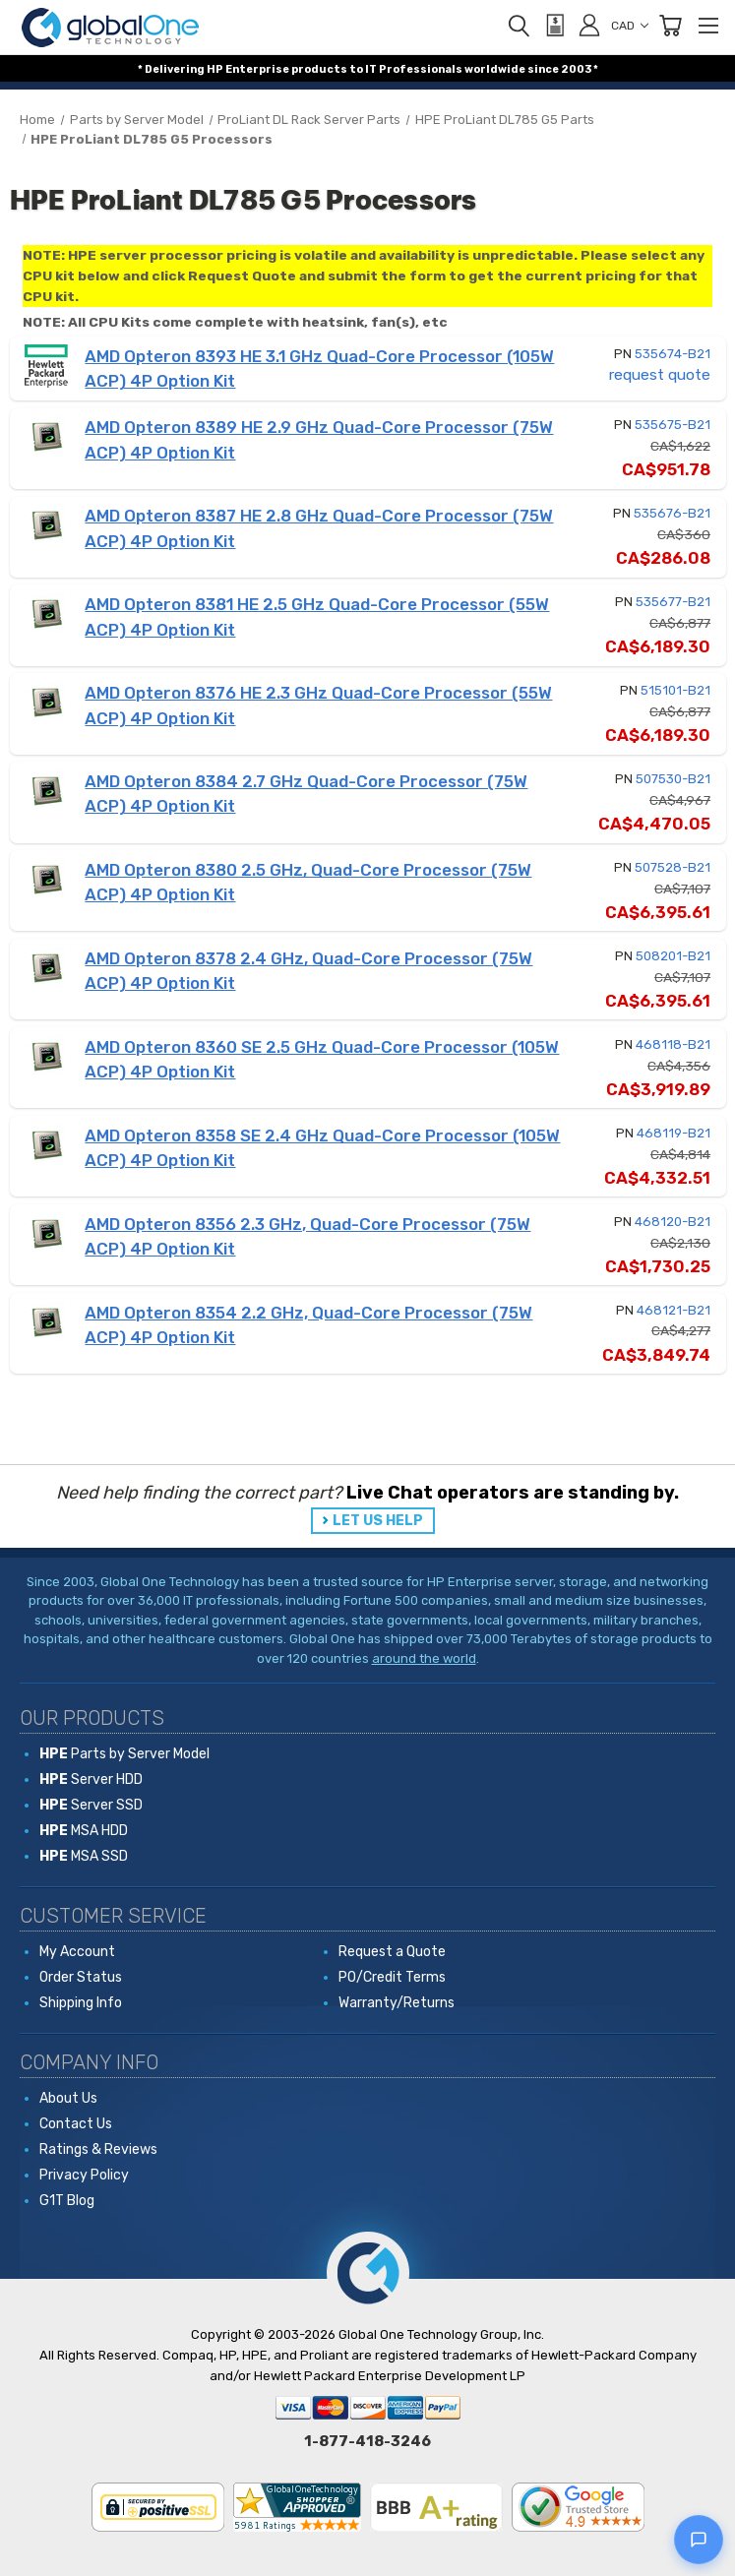  Describe the element at coordinates (673, 956) in the screenshot. I see `508201-B21` at that location.